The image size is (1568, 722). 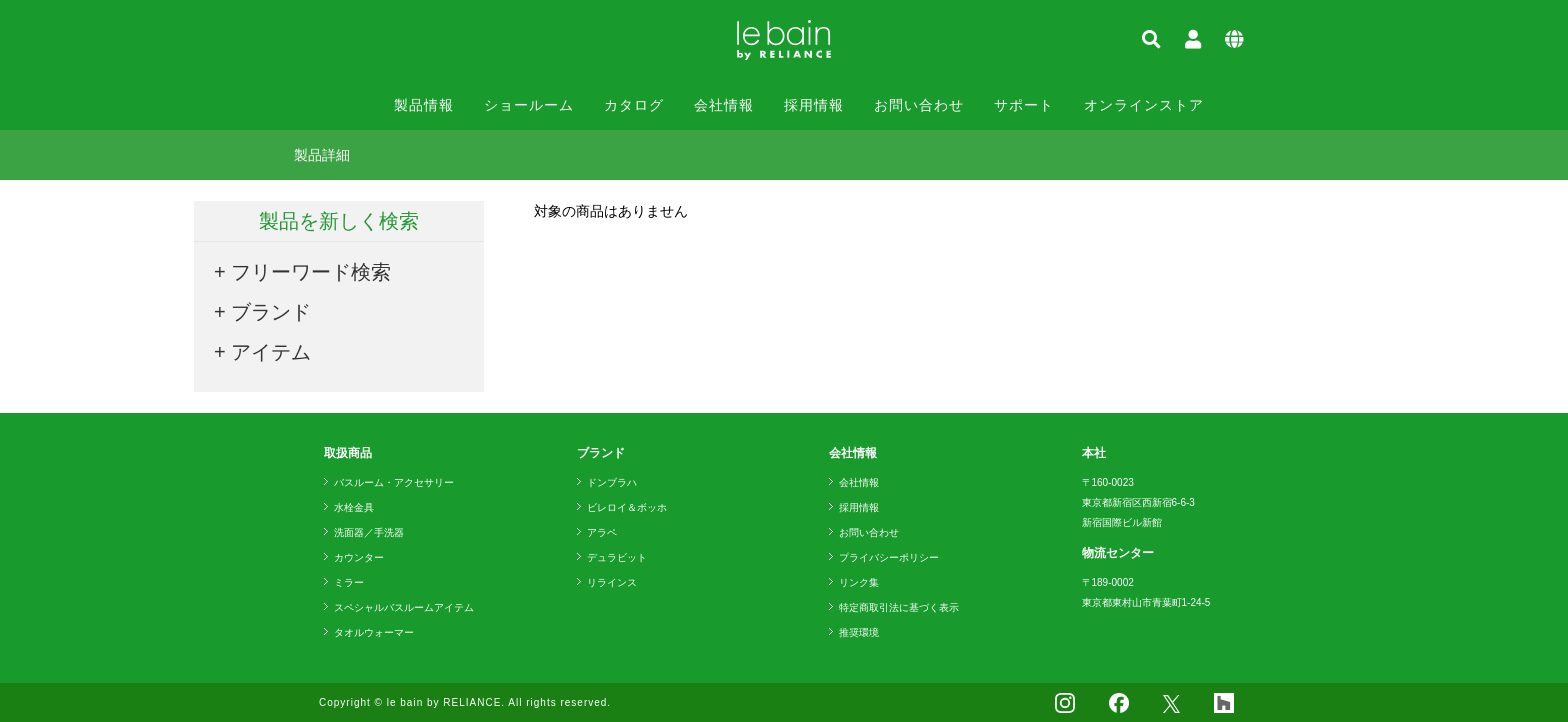 What do you see at coordinates (814, 105) in the screenshot?
I see `採用情報` at bounding box center [814, 105].